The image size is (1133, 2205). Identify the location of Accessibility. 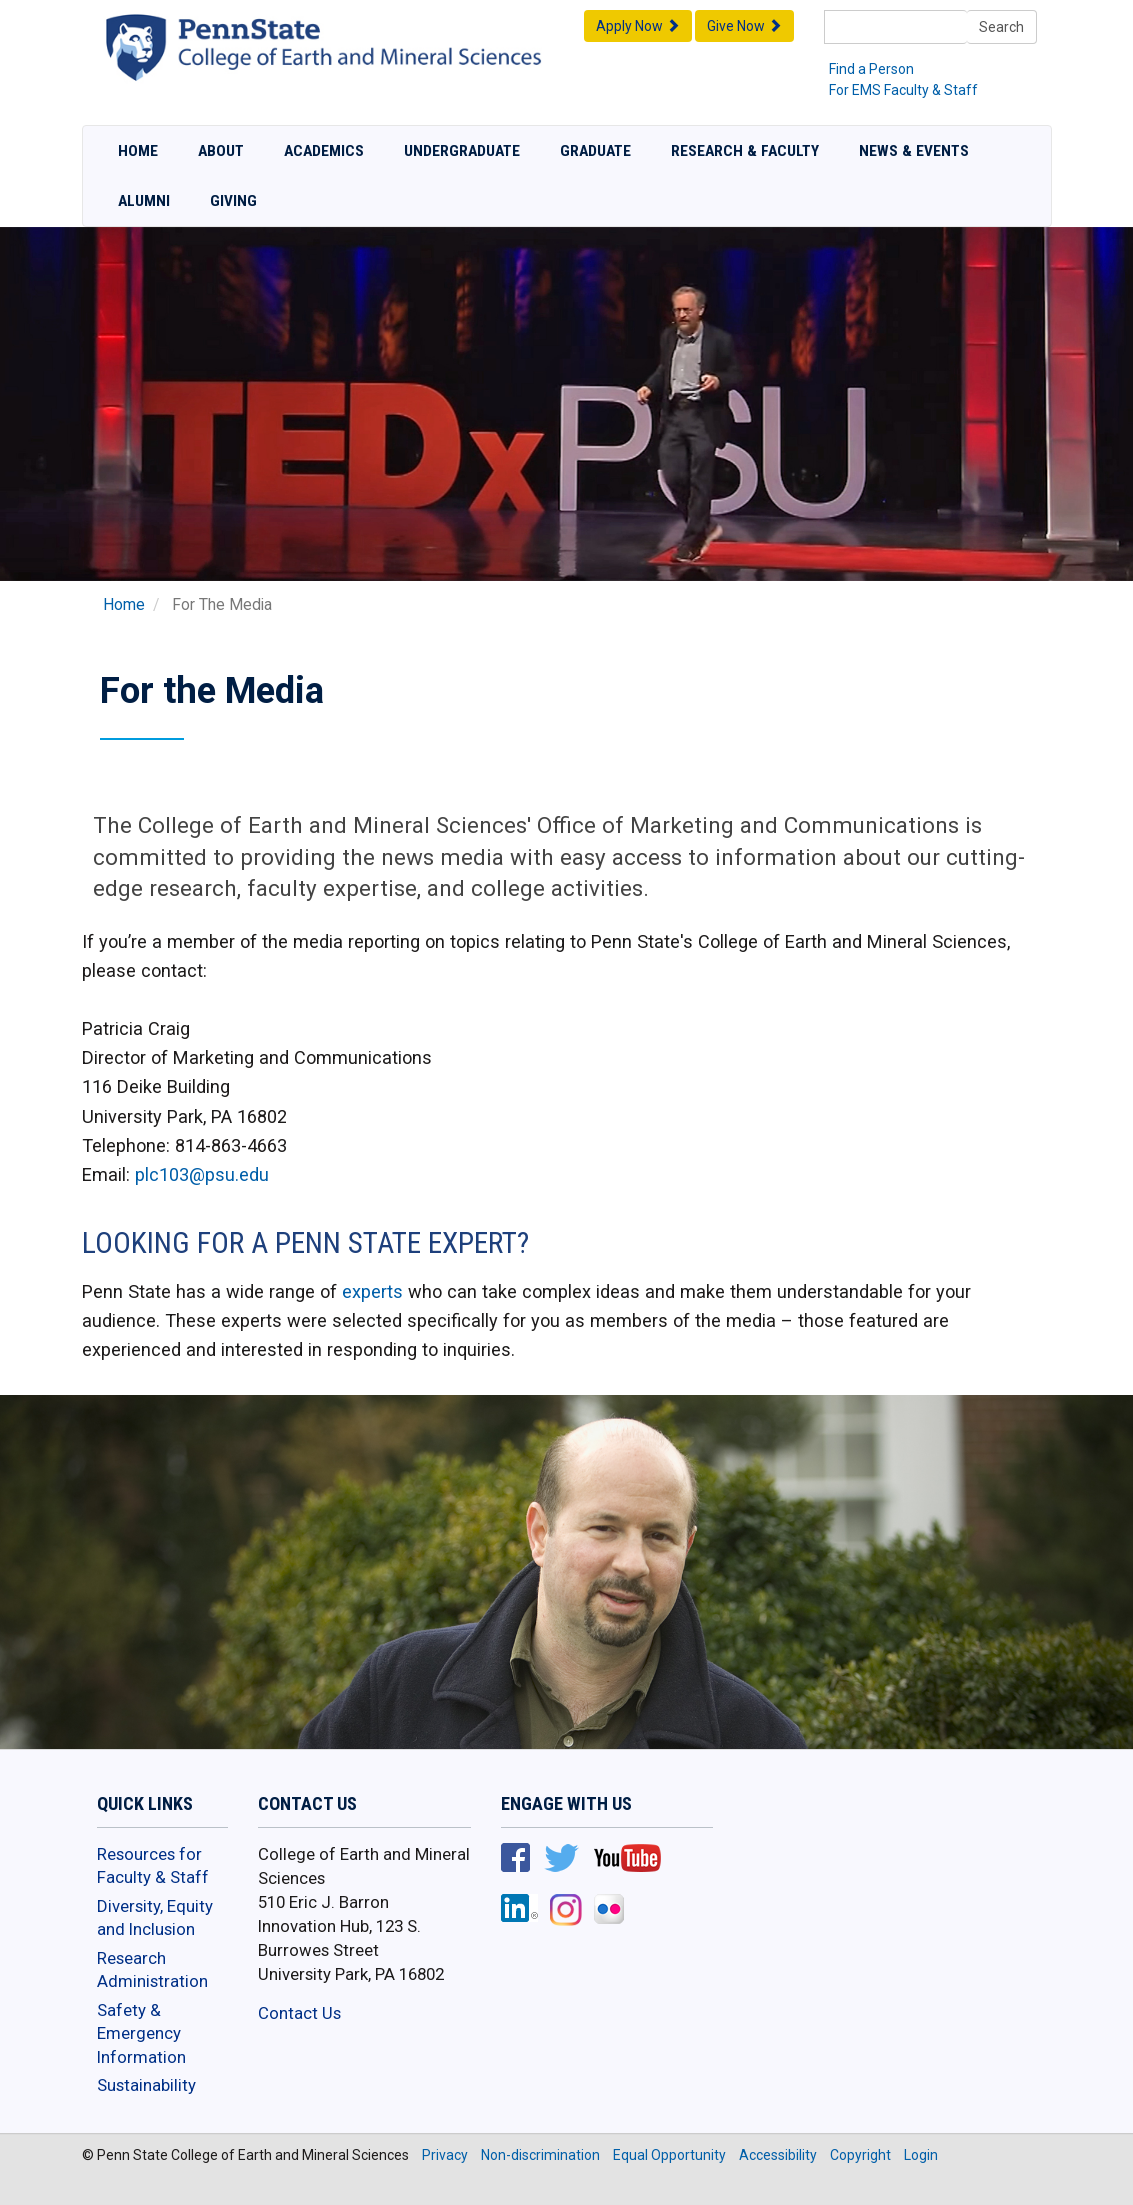
(778, 2155).